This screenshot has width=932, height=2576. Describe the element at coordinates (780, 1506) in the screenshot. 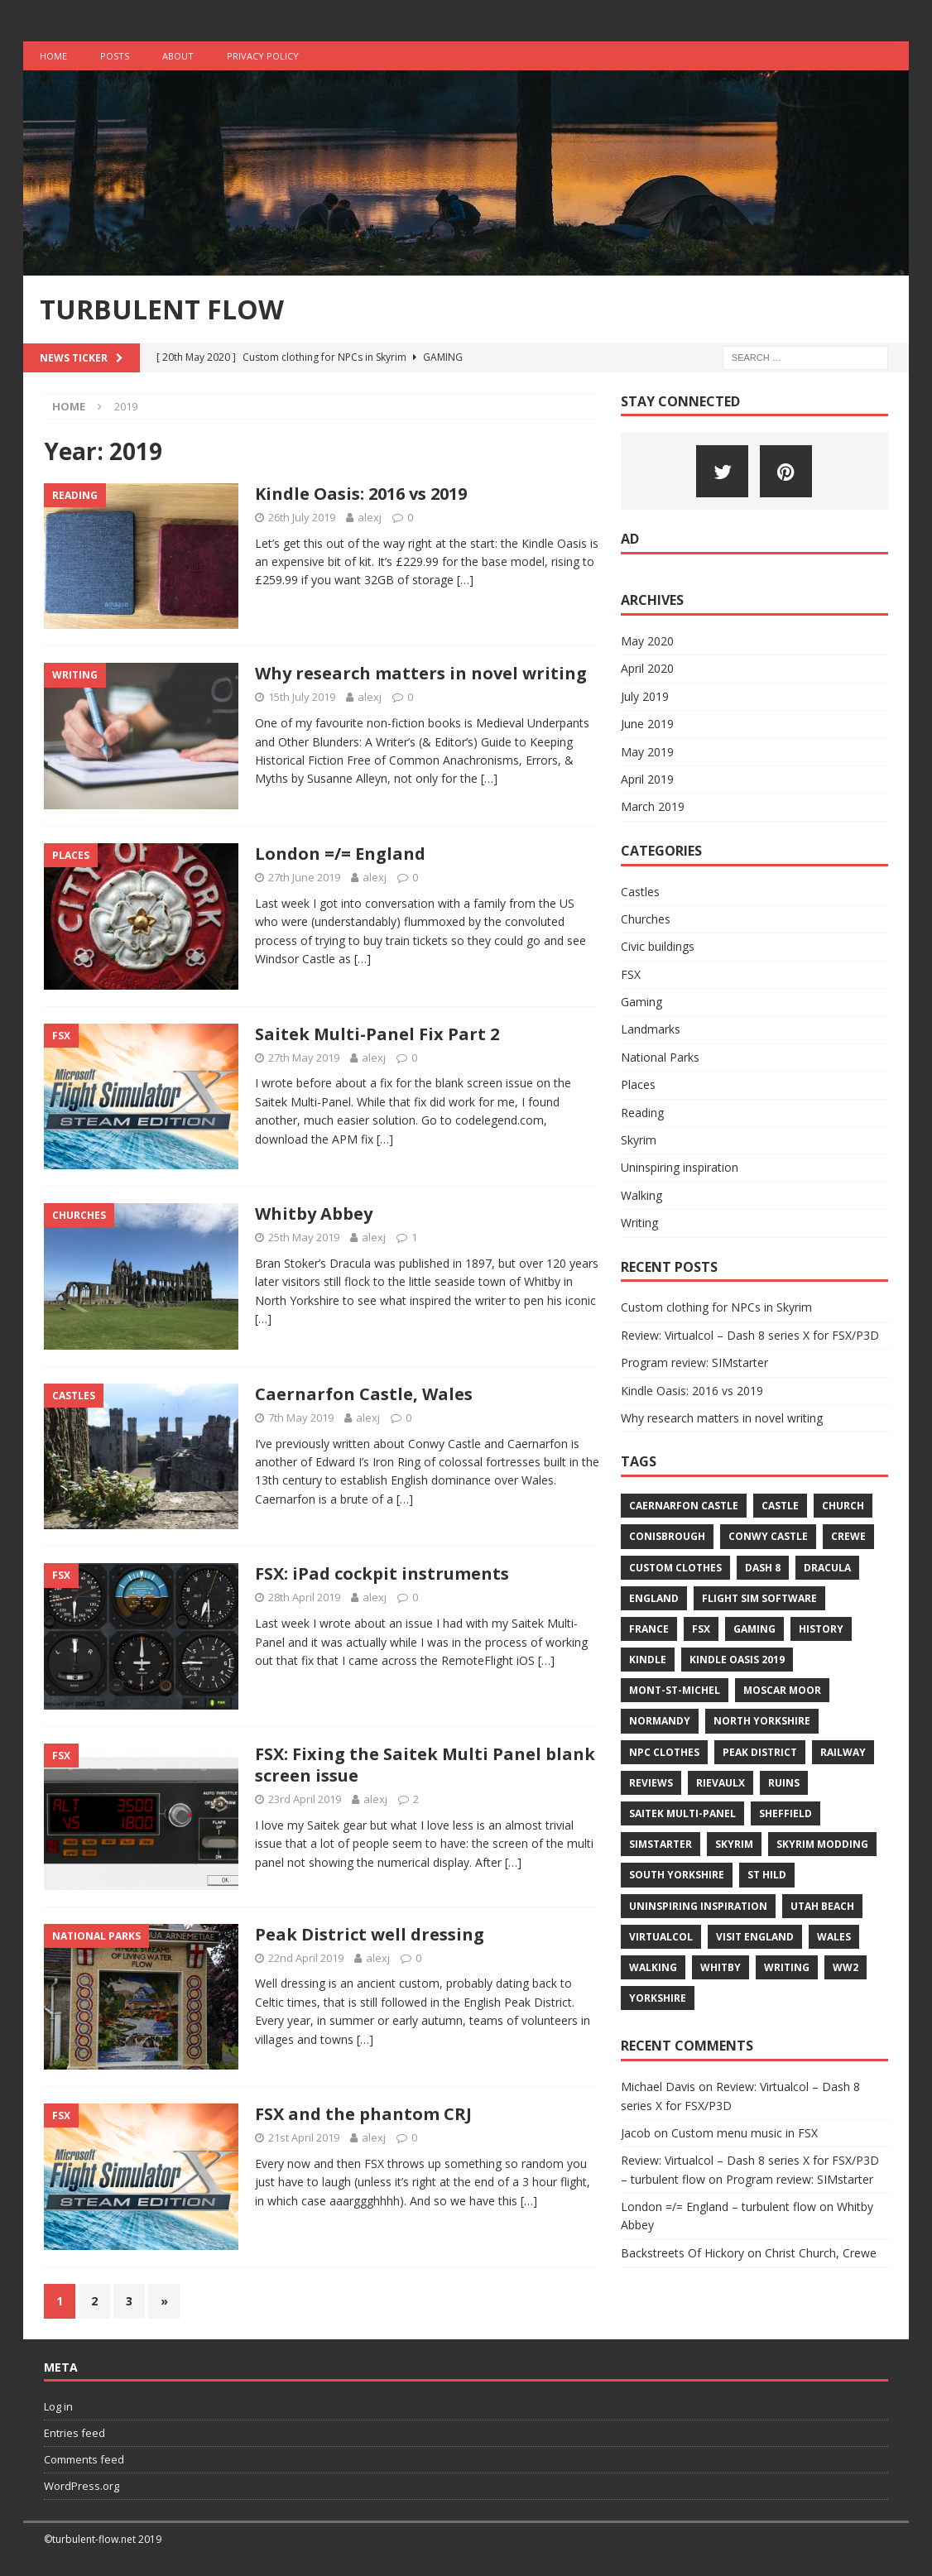

I see `castle` at that location.